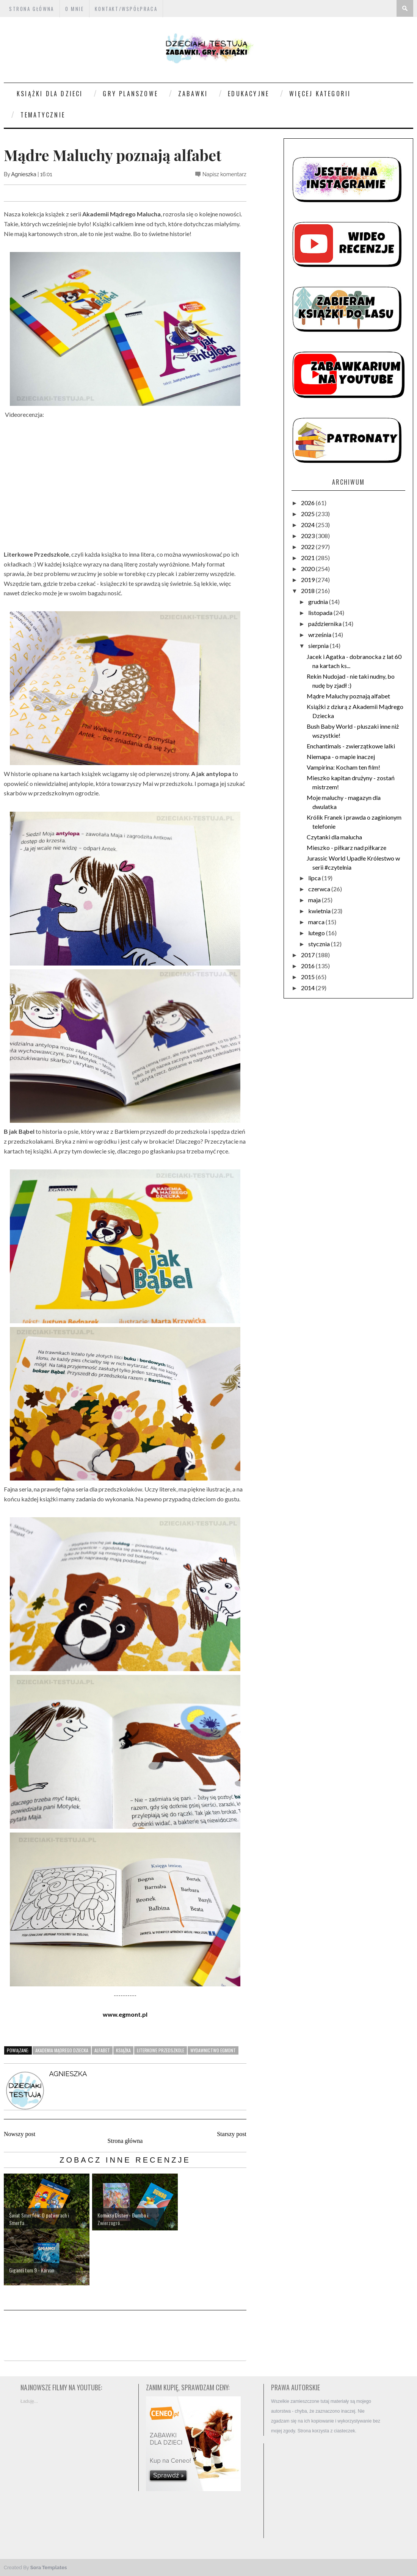 The height and width of the screenshot is (2576, 417). What do you see at coordinates (308, 502) in the screenshot?
I see `2026` at bounding box center [308, 502].